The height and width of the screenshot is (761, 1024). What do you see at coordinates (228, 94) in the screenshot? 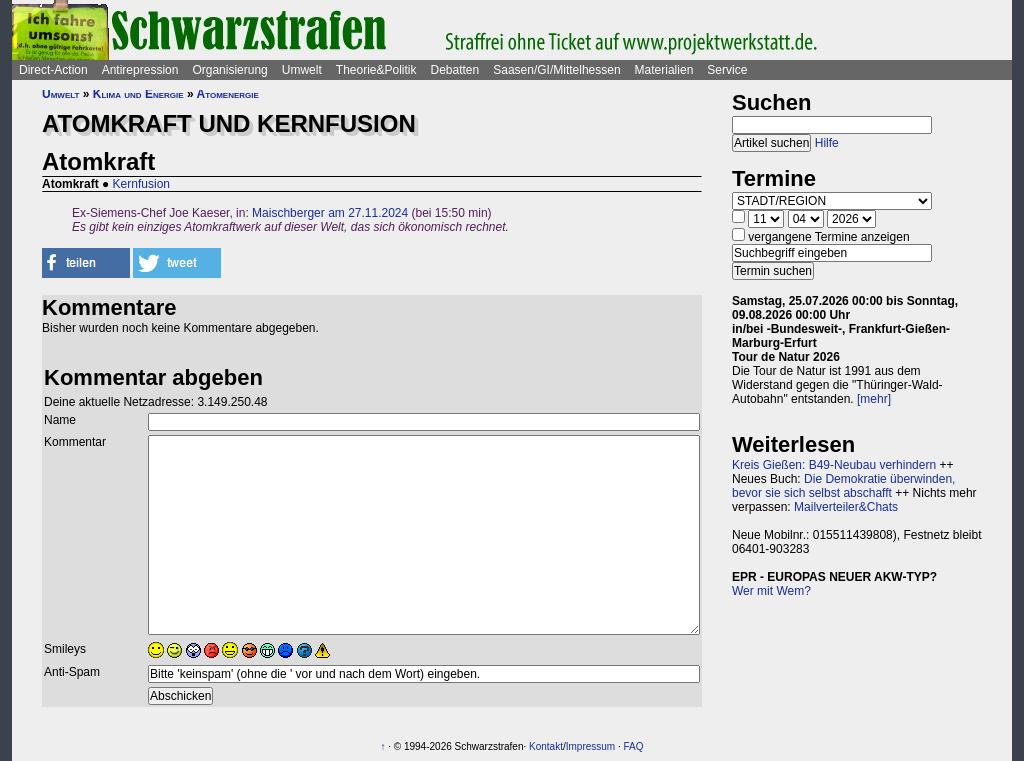
I see `Atomenergie` at bounding box center [228, 94].